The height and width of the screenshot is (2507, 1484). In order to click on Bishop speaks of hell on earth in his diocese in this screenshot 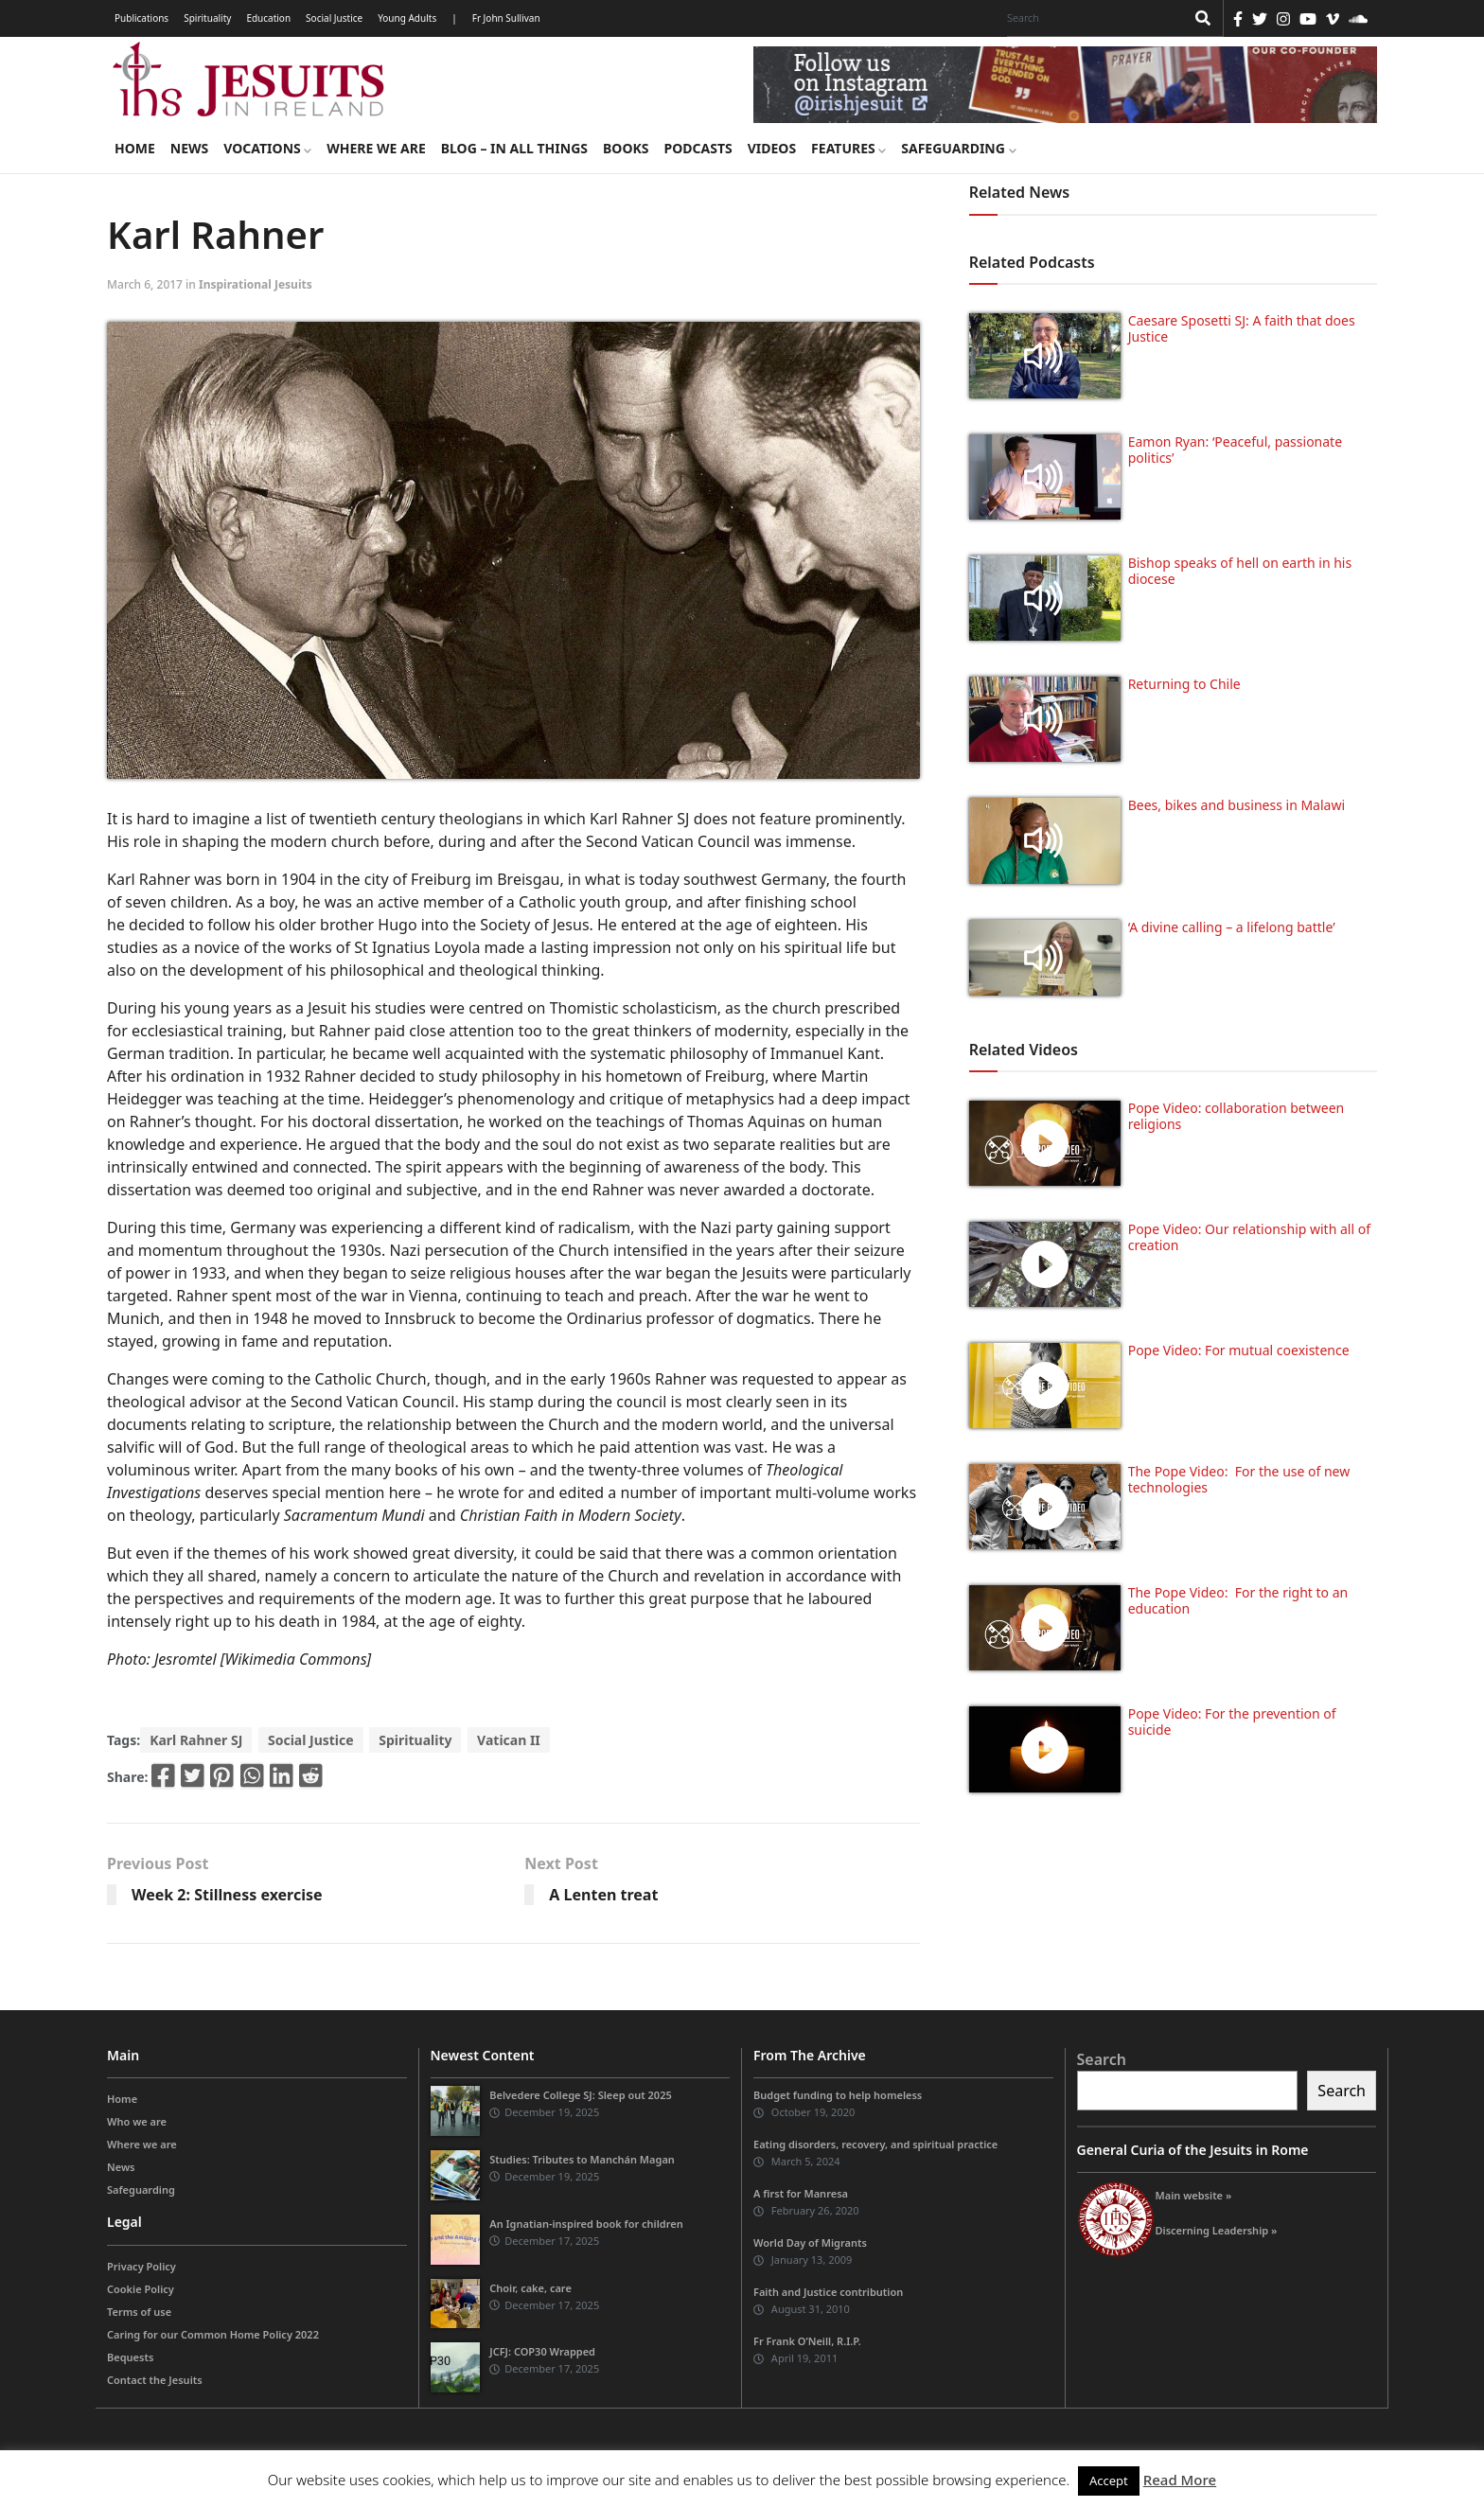, I will do `click(1240, 571)`.